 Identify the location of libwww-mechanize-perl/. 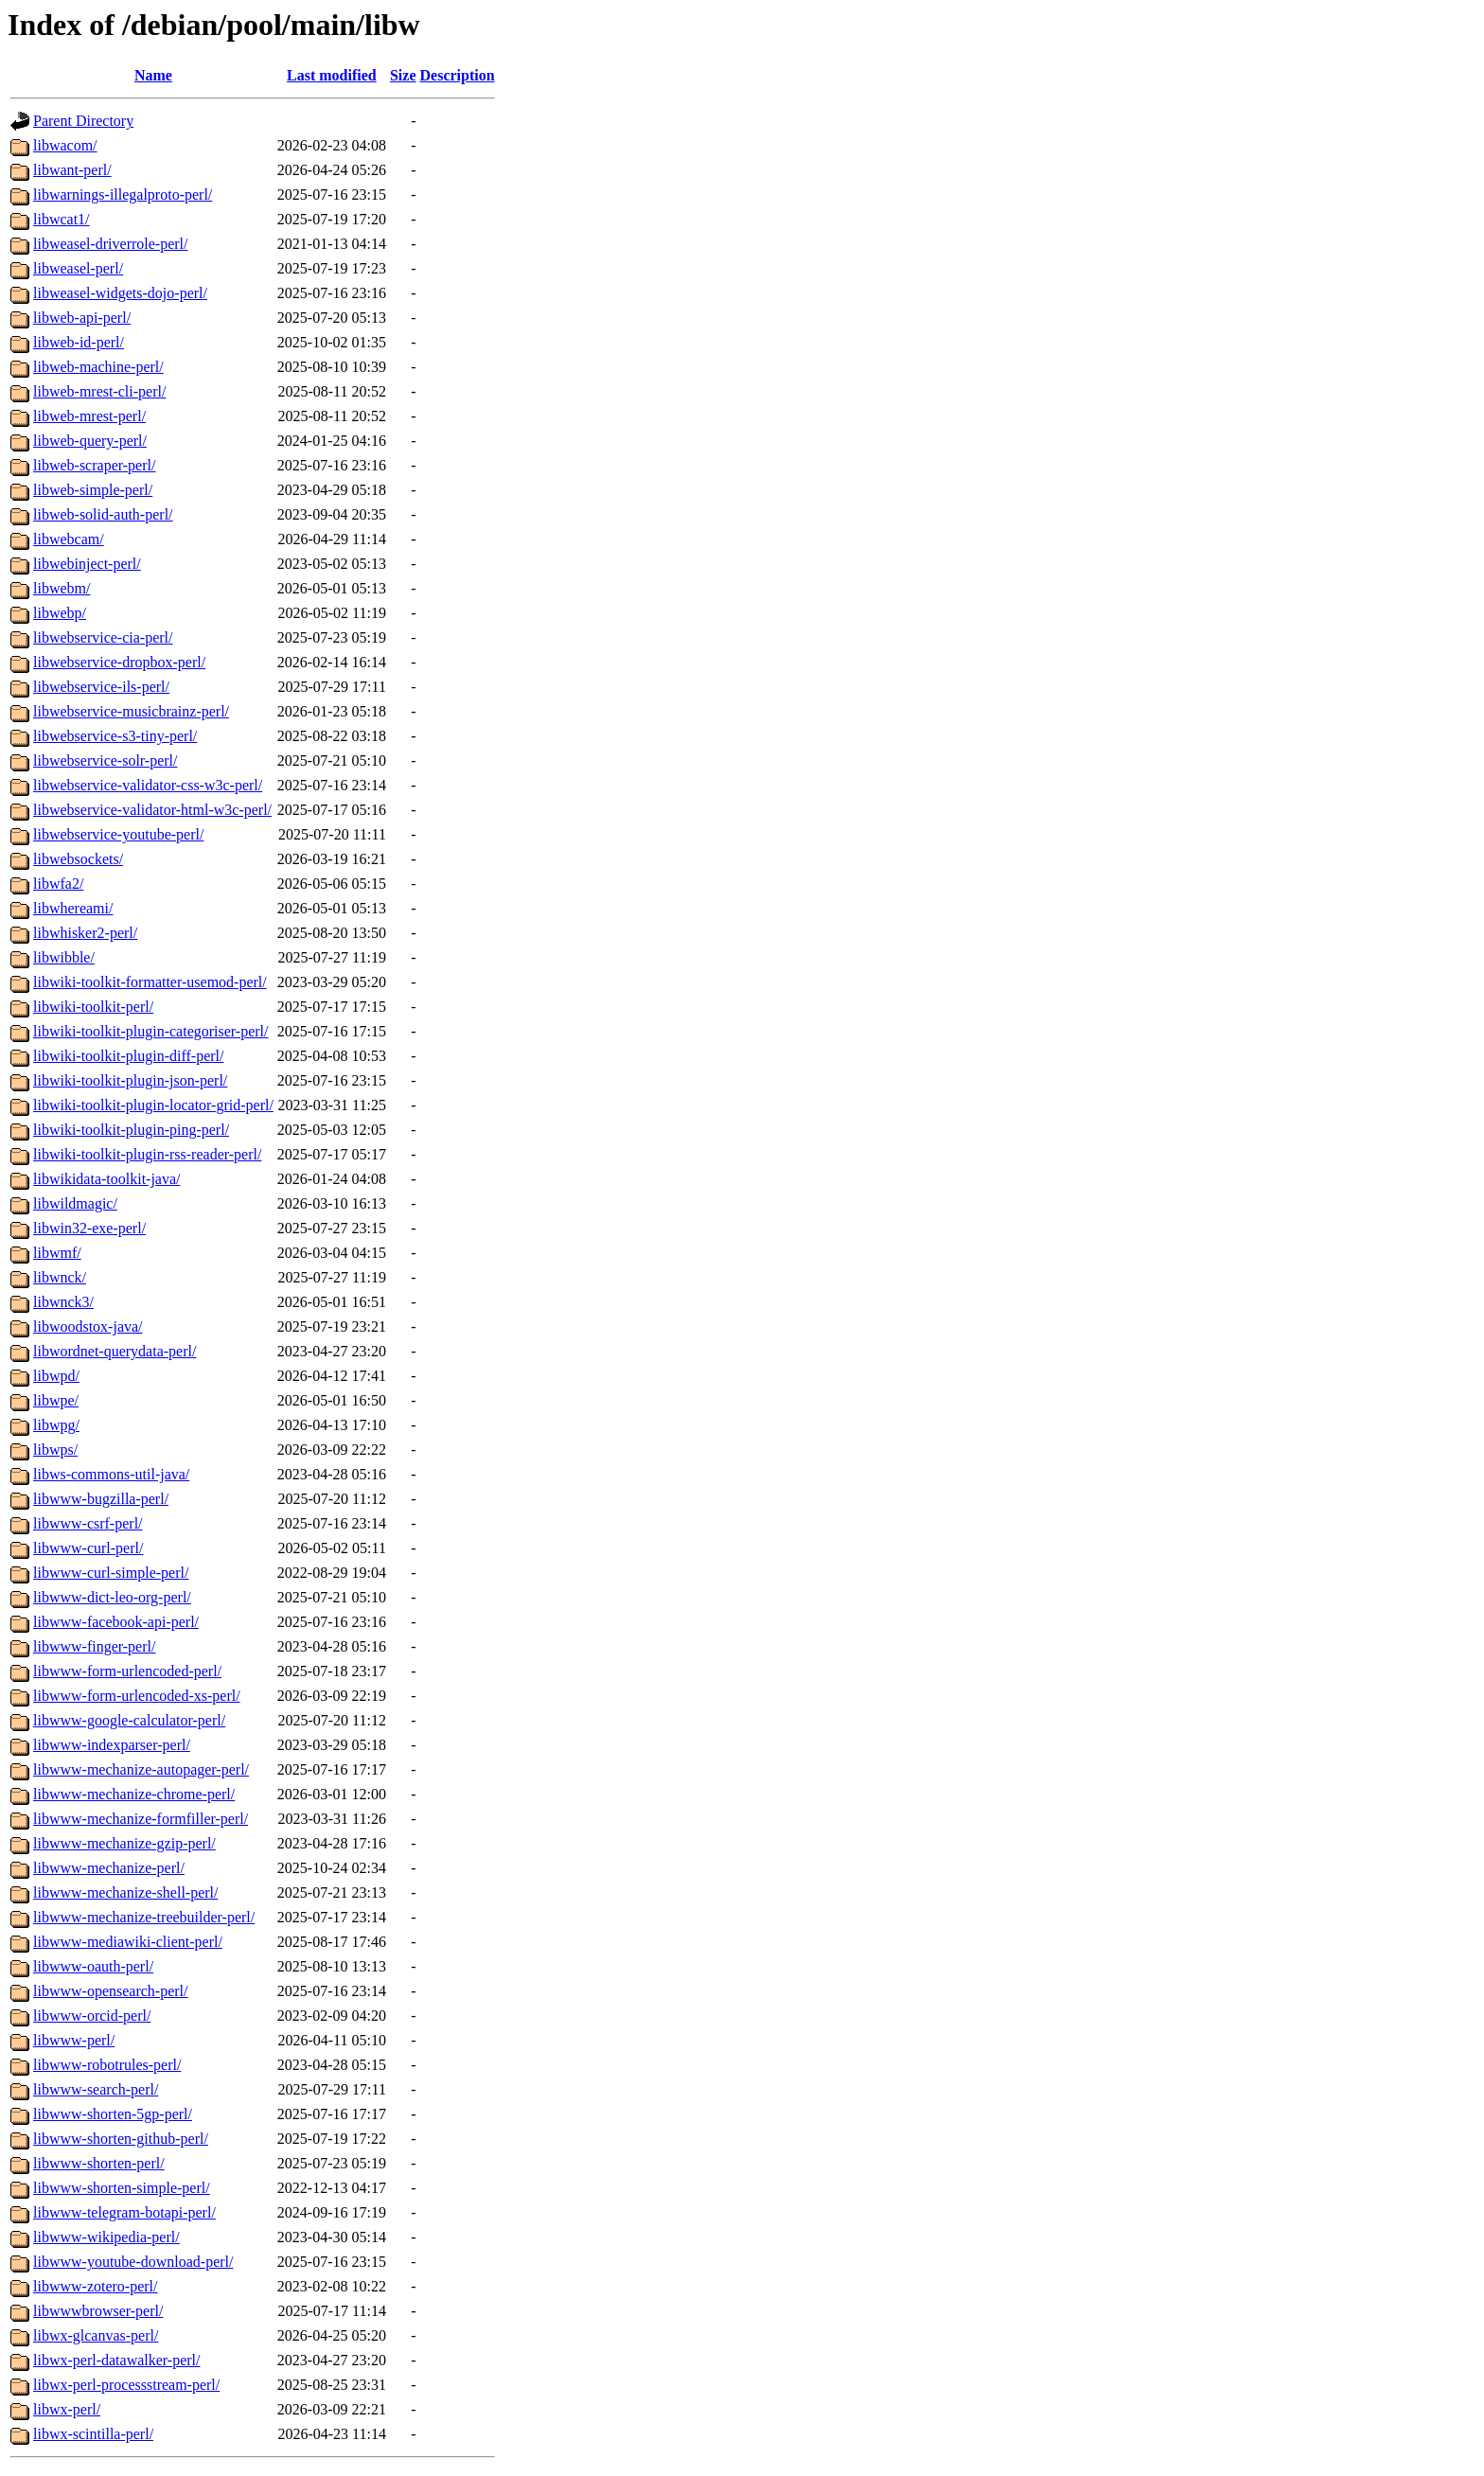
(109, 1868).